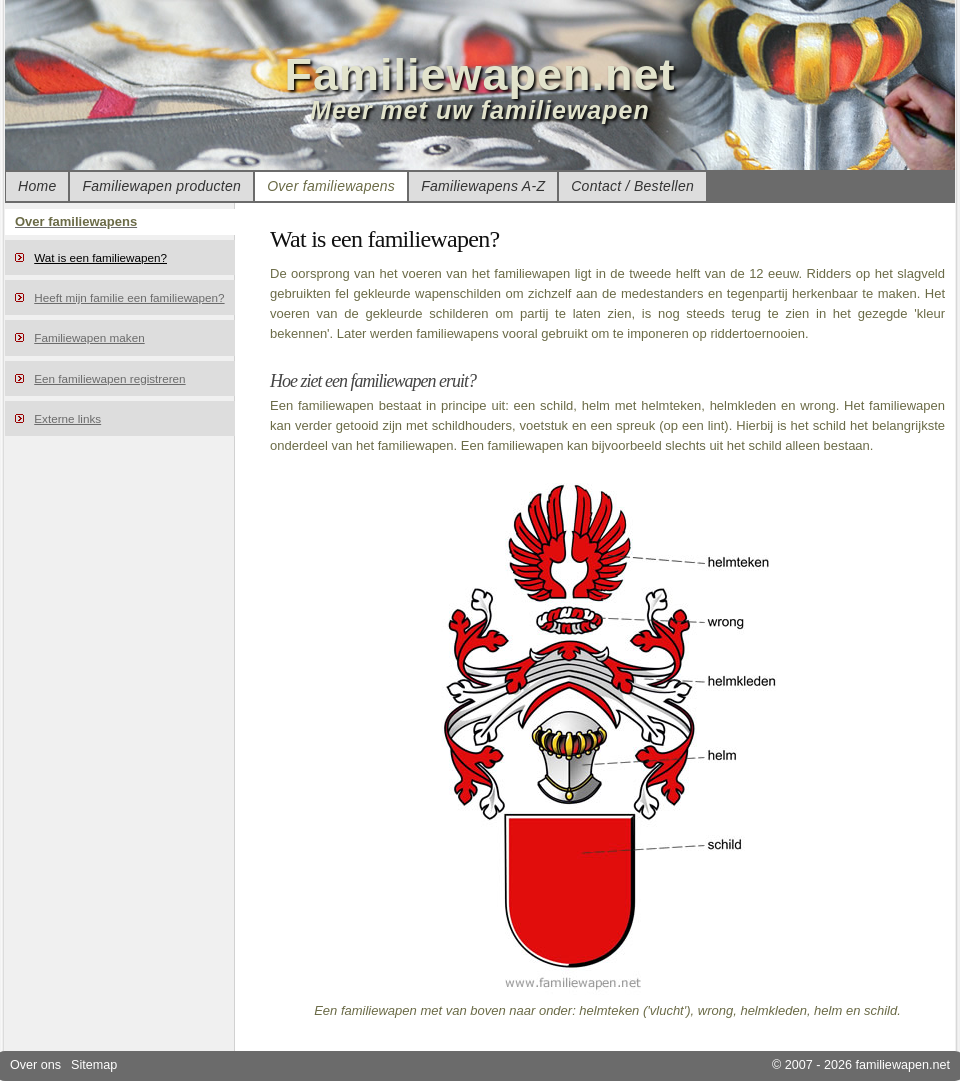 The width and height of the screenshot is (960, 1081). Describe the element at coordinates (37, 186) in the screenshot. I see `Home` at that location.